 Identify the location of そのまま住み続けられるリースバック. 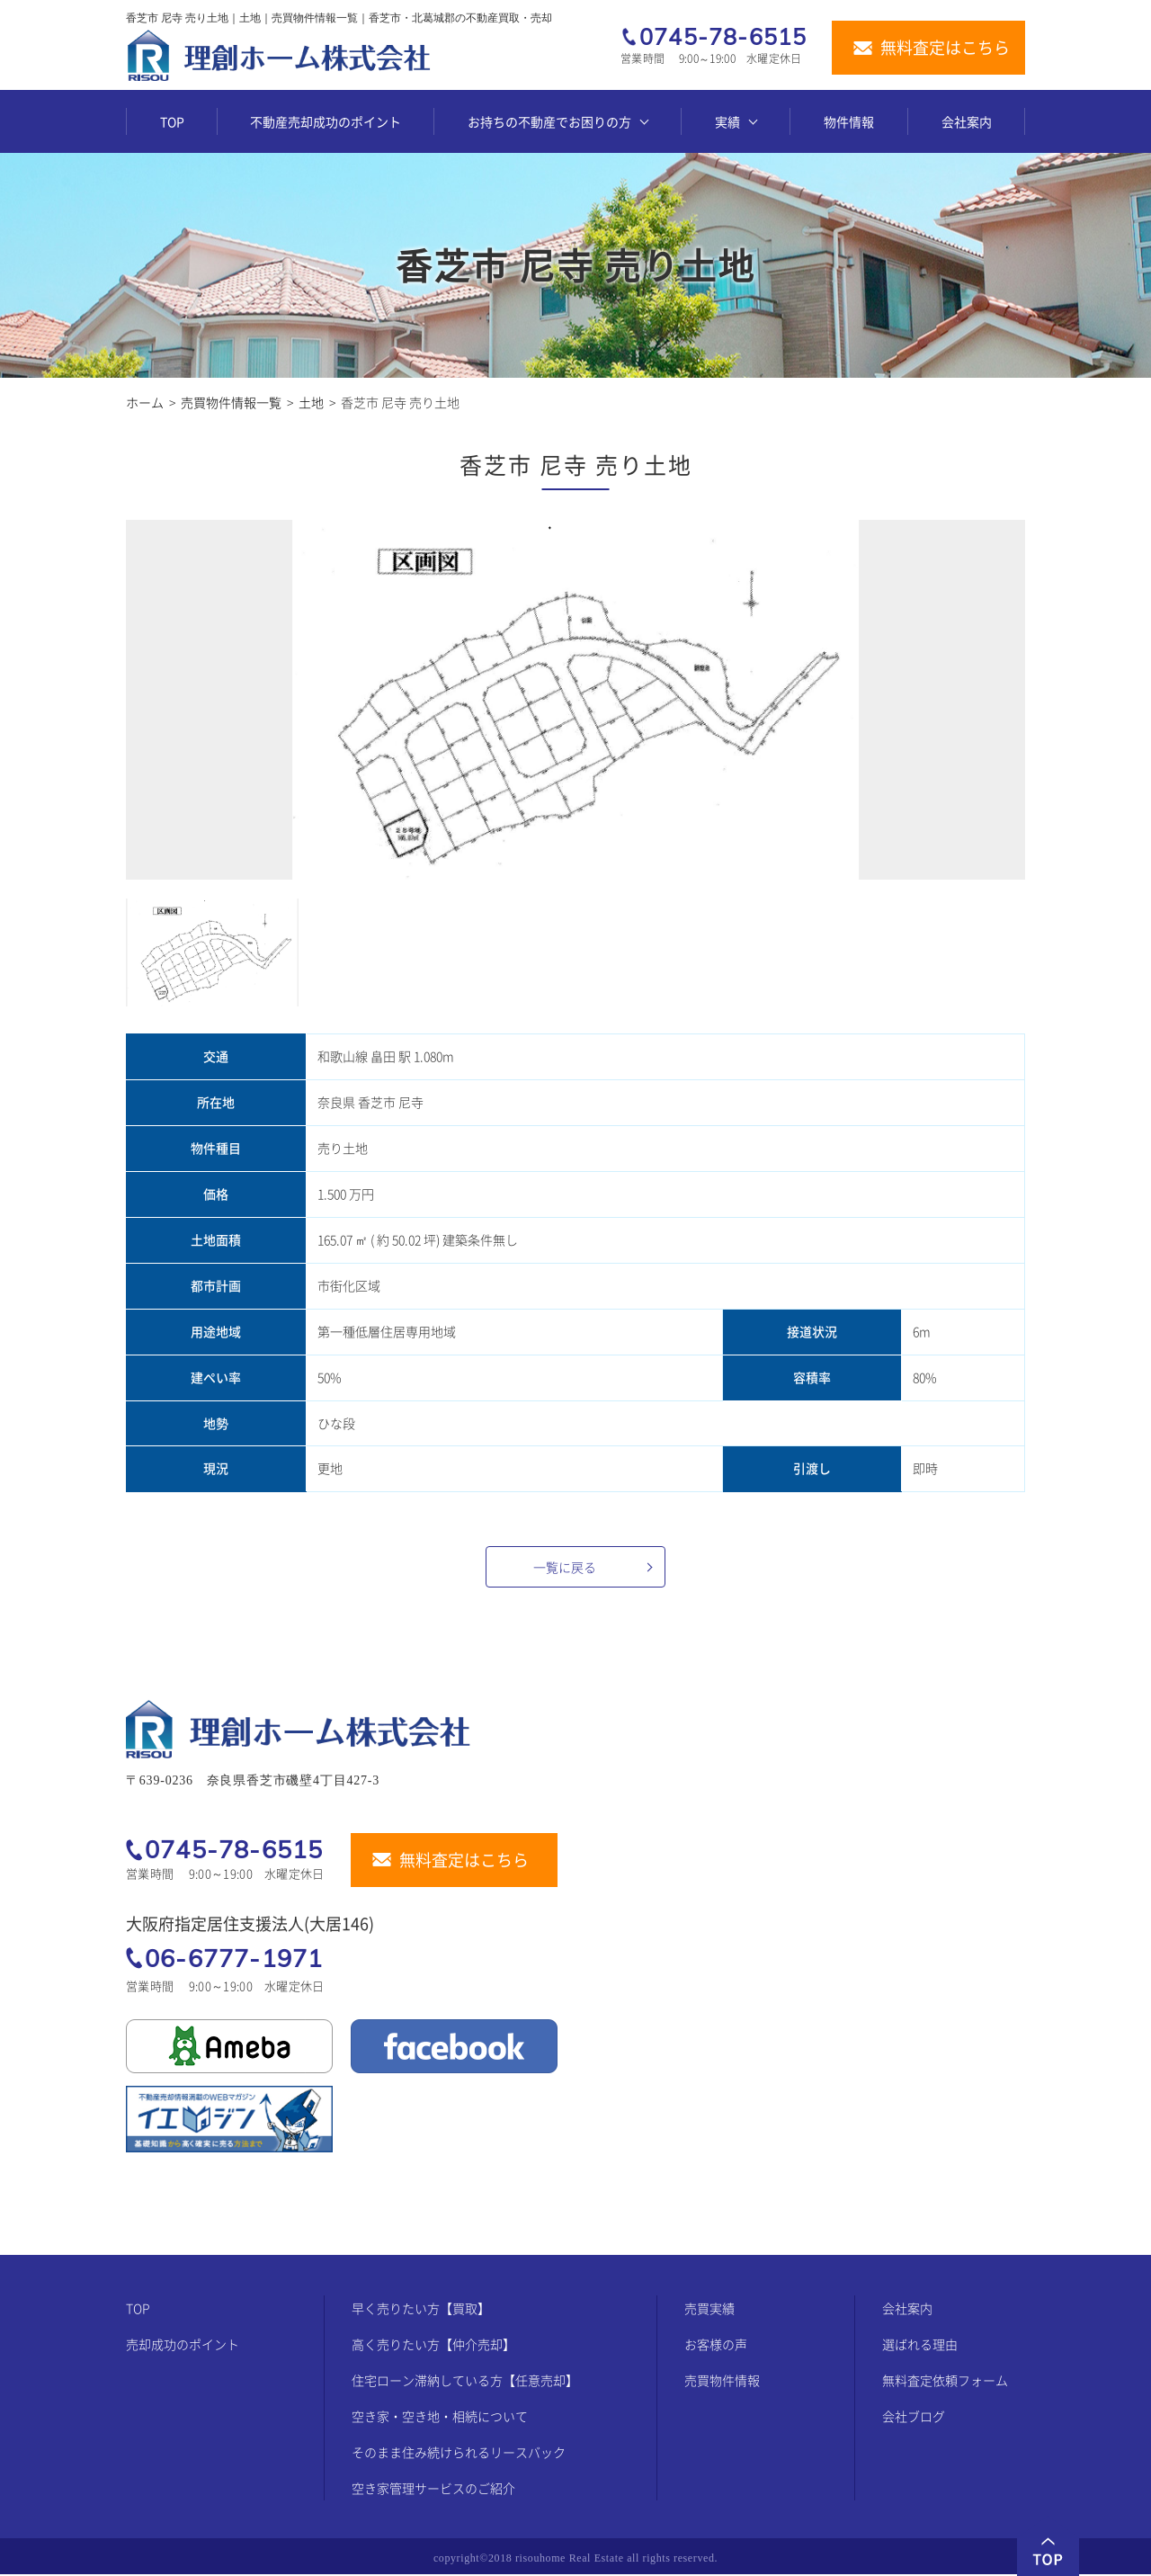
(459, 2454).